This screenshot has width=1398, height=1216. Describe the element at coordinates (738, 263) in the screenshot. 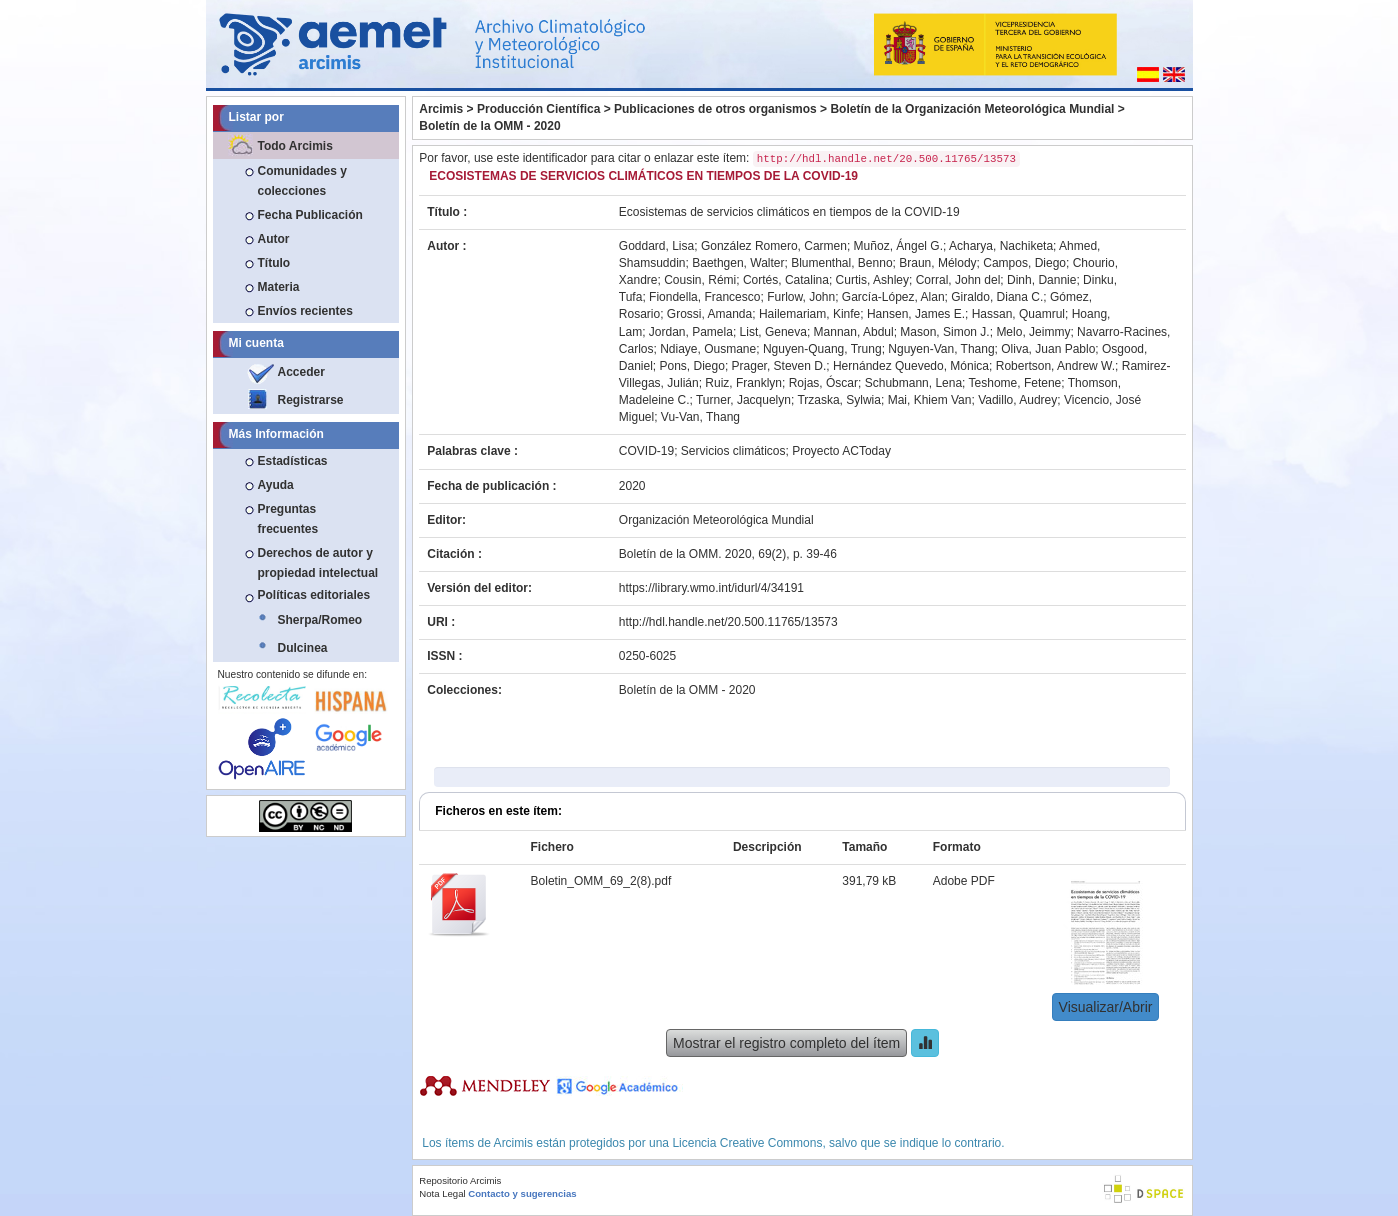

I see `Baethgen, Walter` at that location.